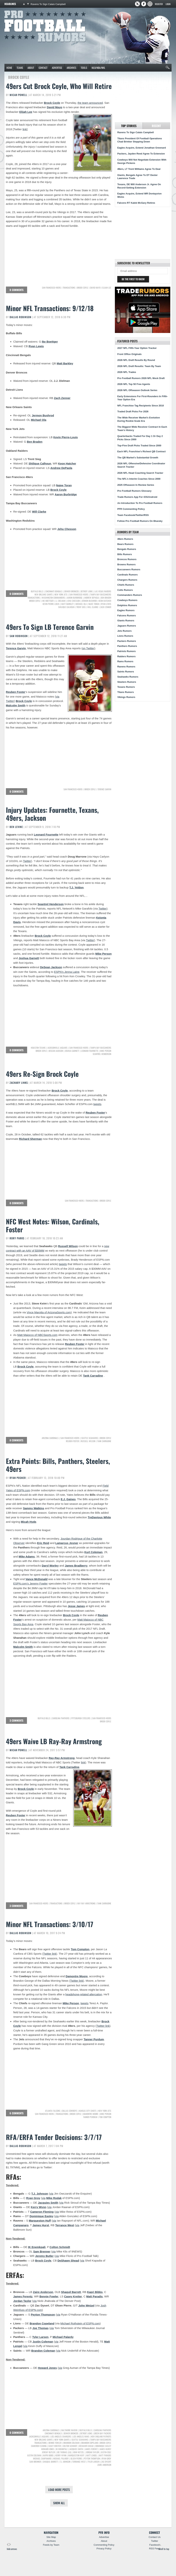  What do you see at coordinates (47, 2367) in the screenshot?
I see `Howard Jones` at bounding box center [47, 2367].